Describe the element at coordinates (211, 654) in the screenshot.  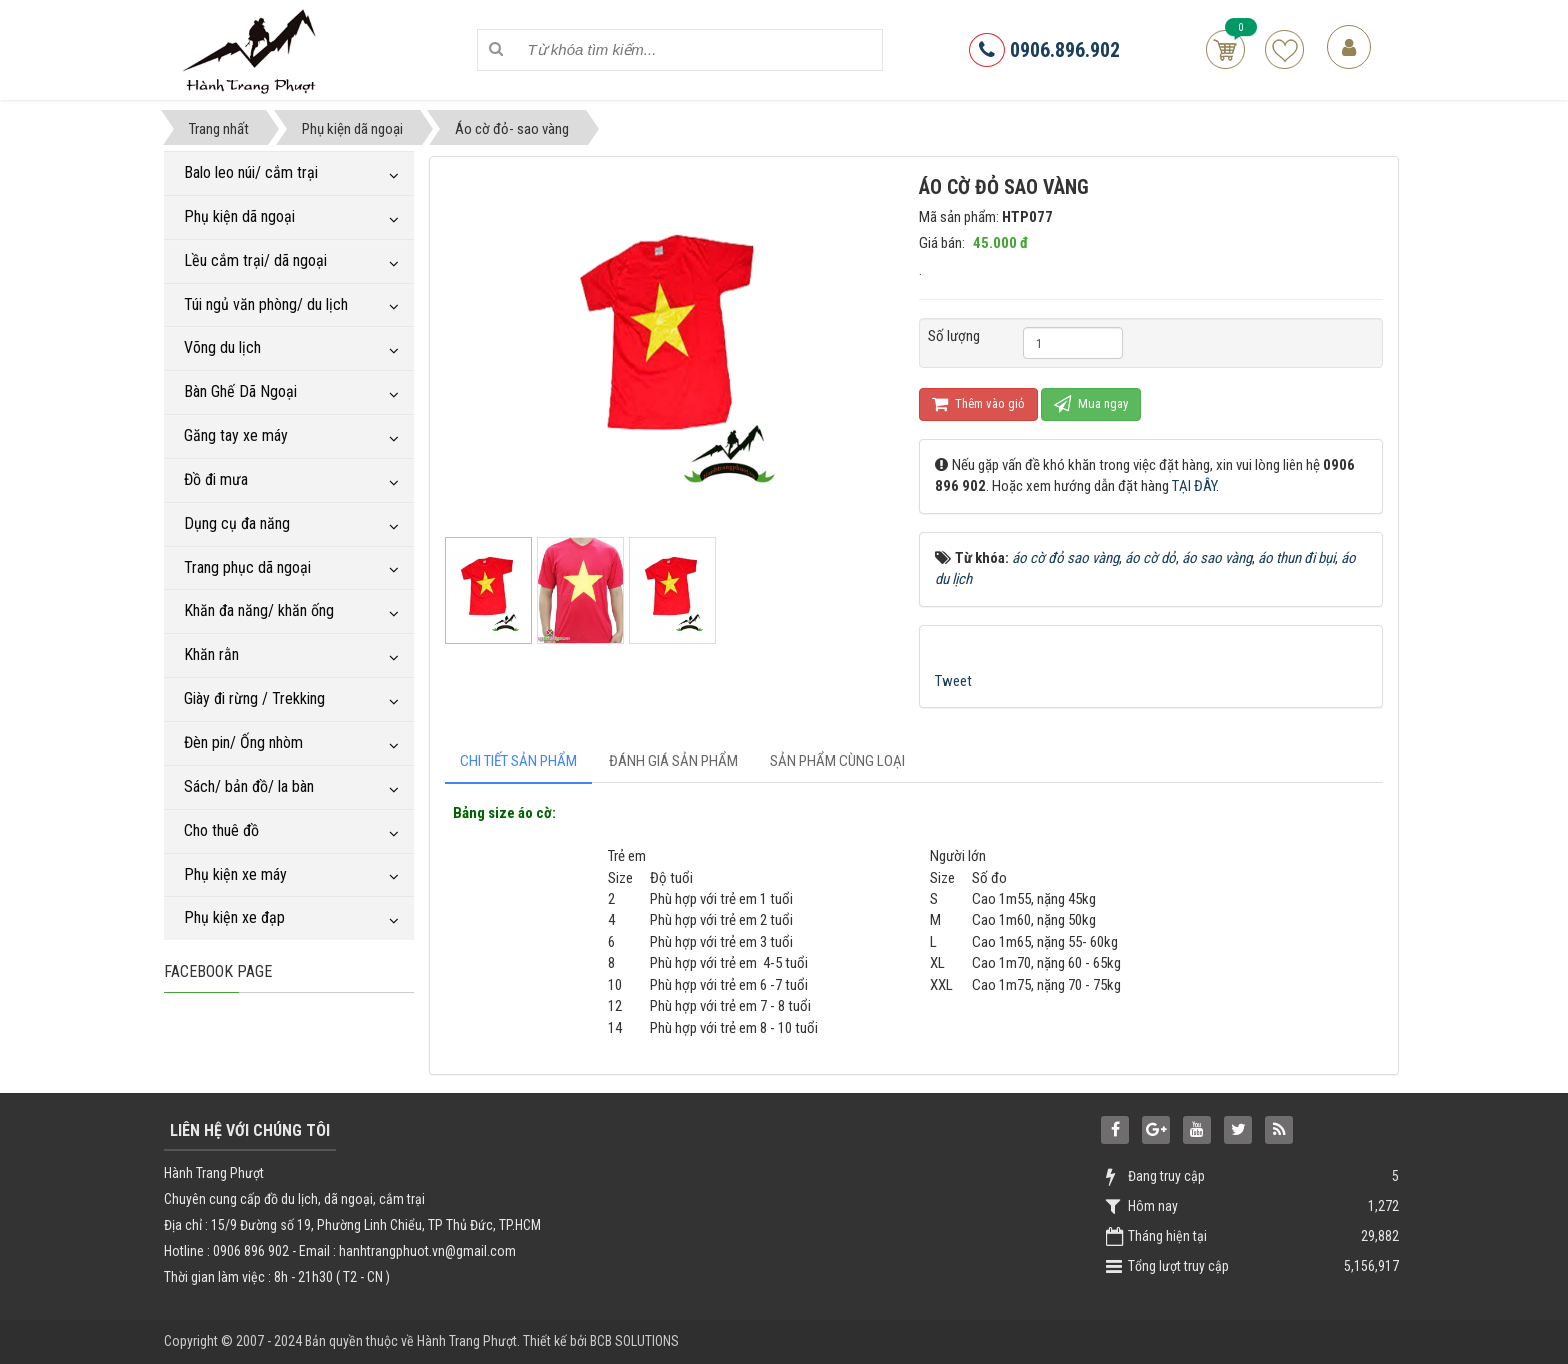
I see `Khăn rằn` at that location.